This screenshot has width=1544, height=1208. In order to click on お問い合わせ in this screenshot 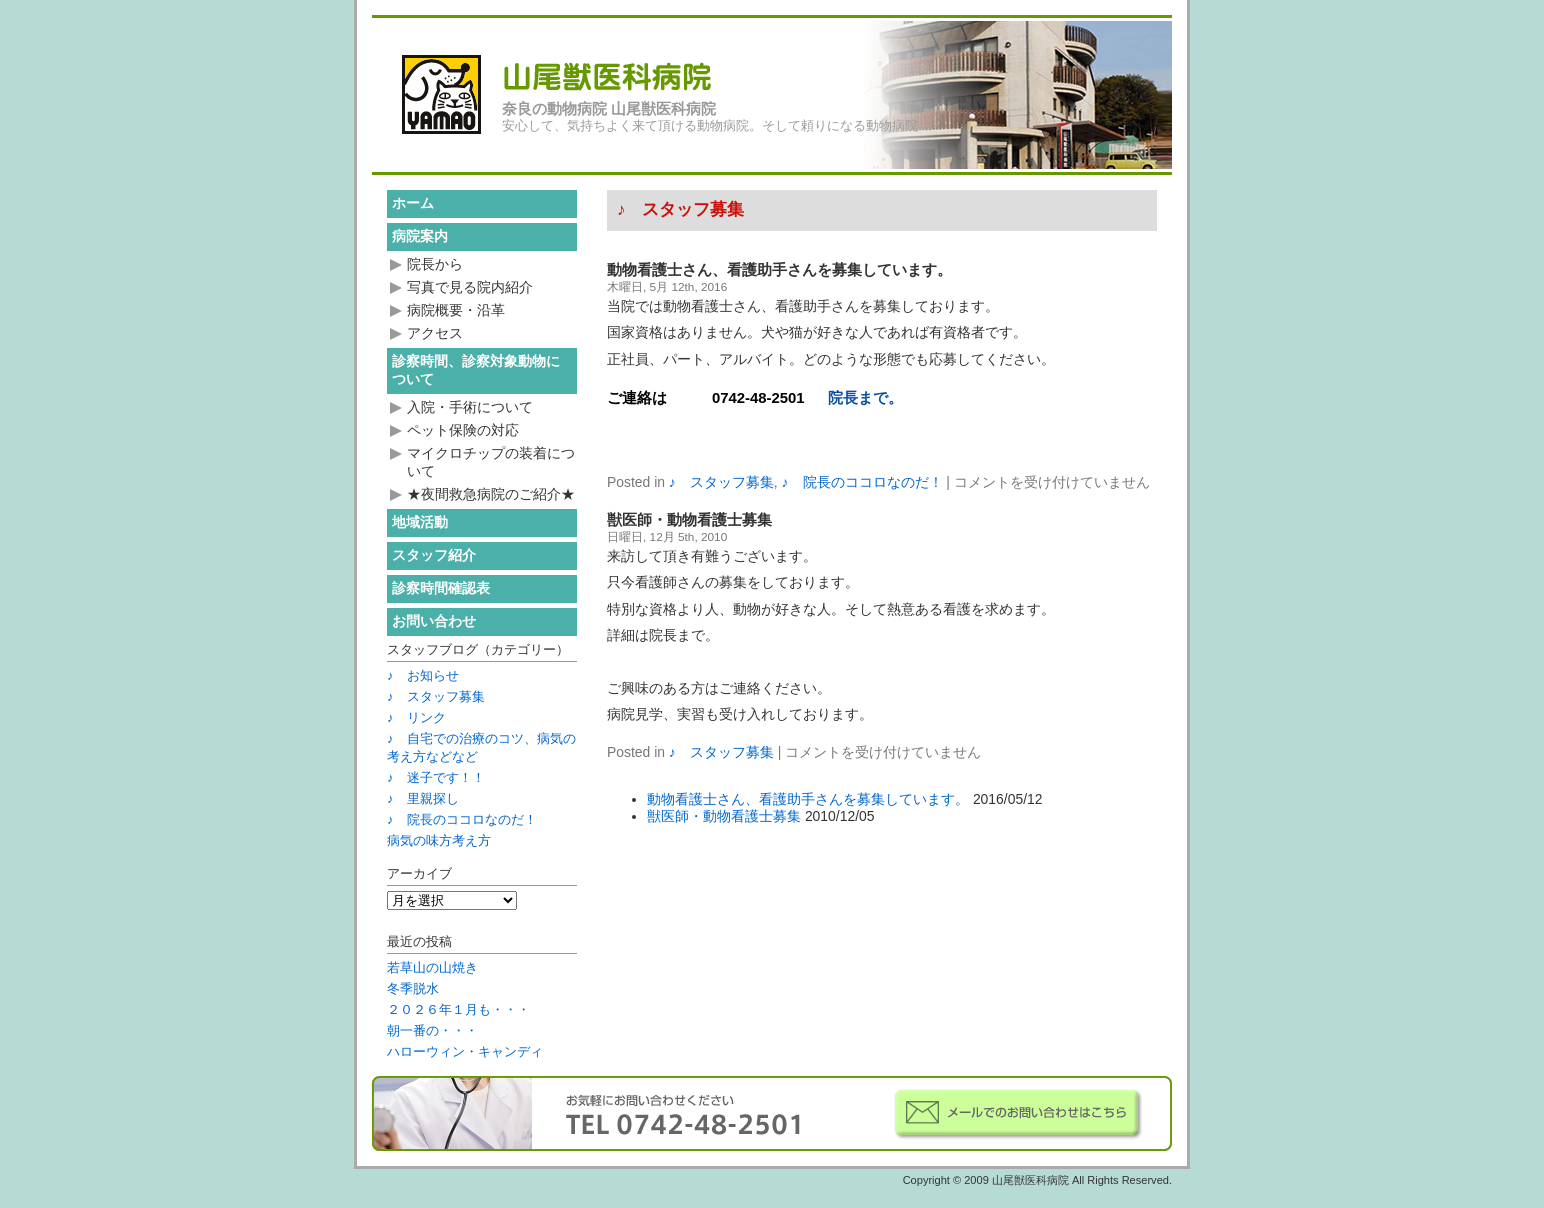, I will do `click(434, 621)`.